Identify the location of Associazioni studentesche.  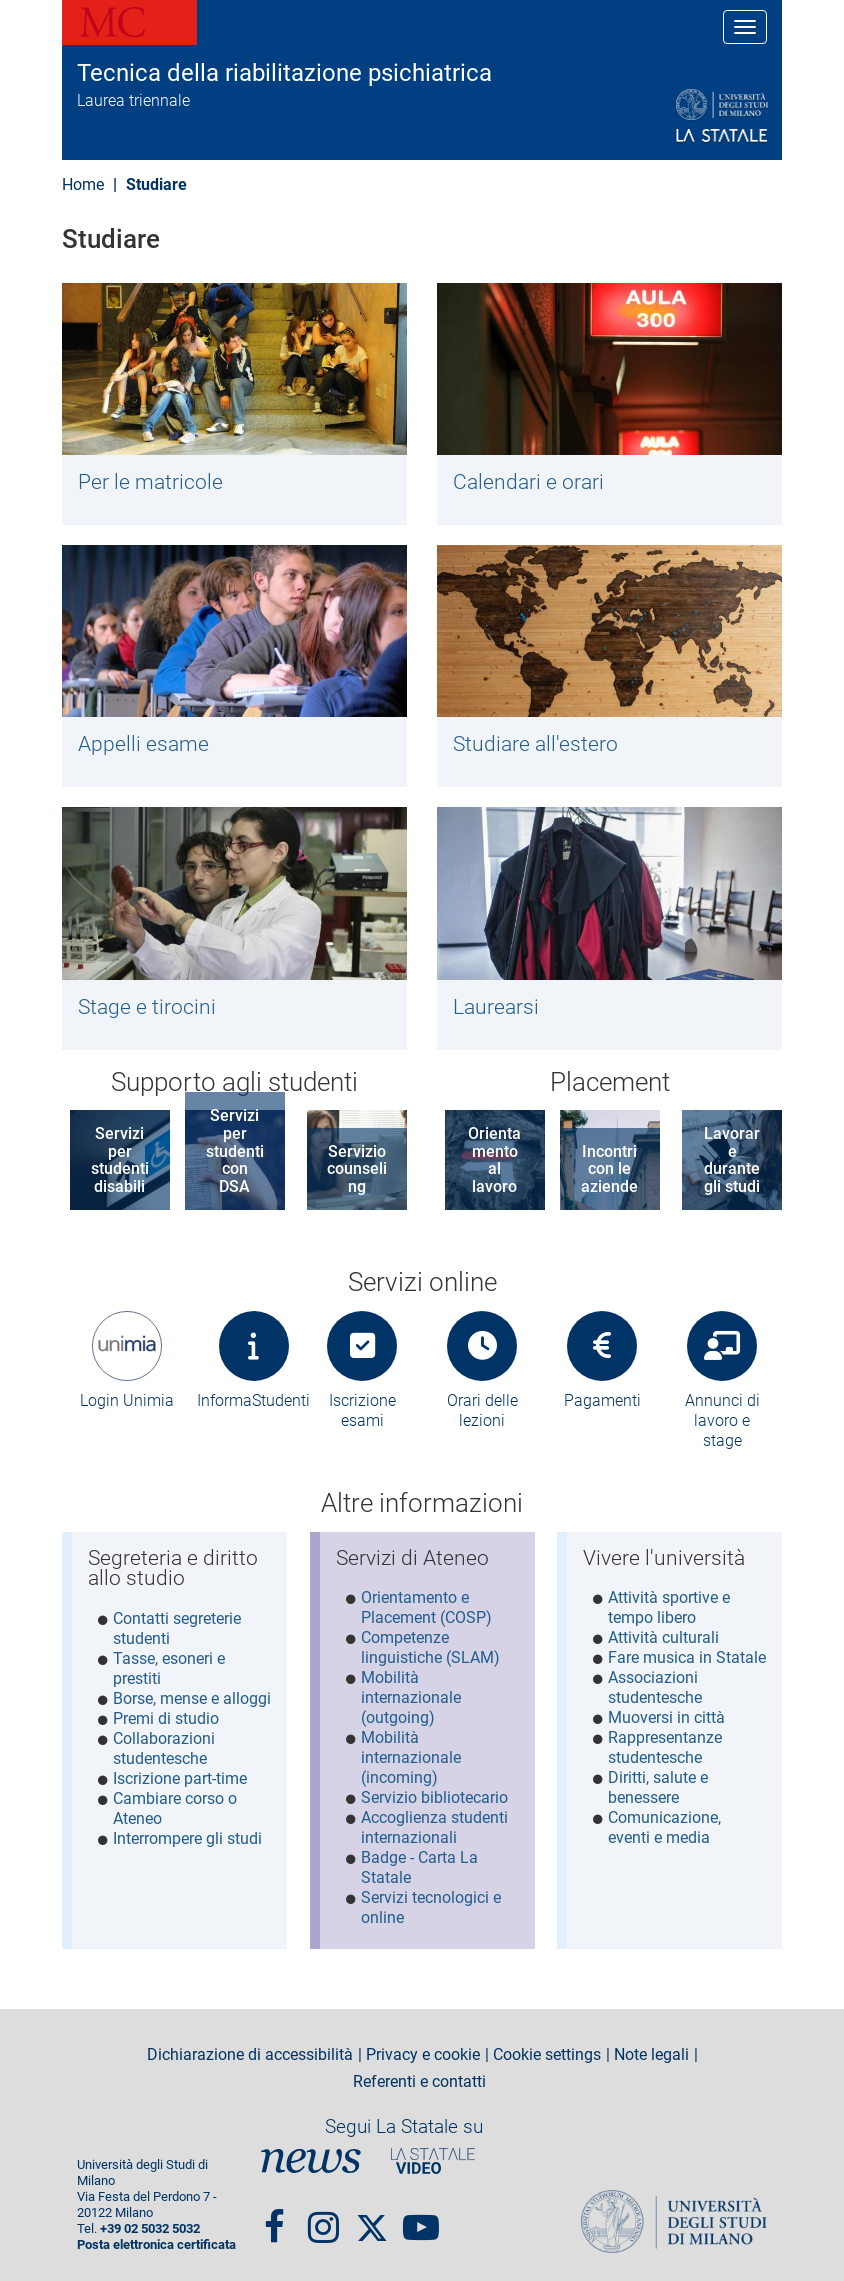
(655, 1687).